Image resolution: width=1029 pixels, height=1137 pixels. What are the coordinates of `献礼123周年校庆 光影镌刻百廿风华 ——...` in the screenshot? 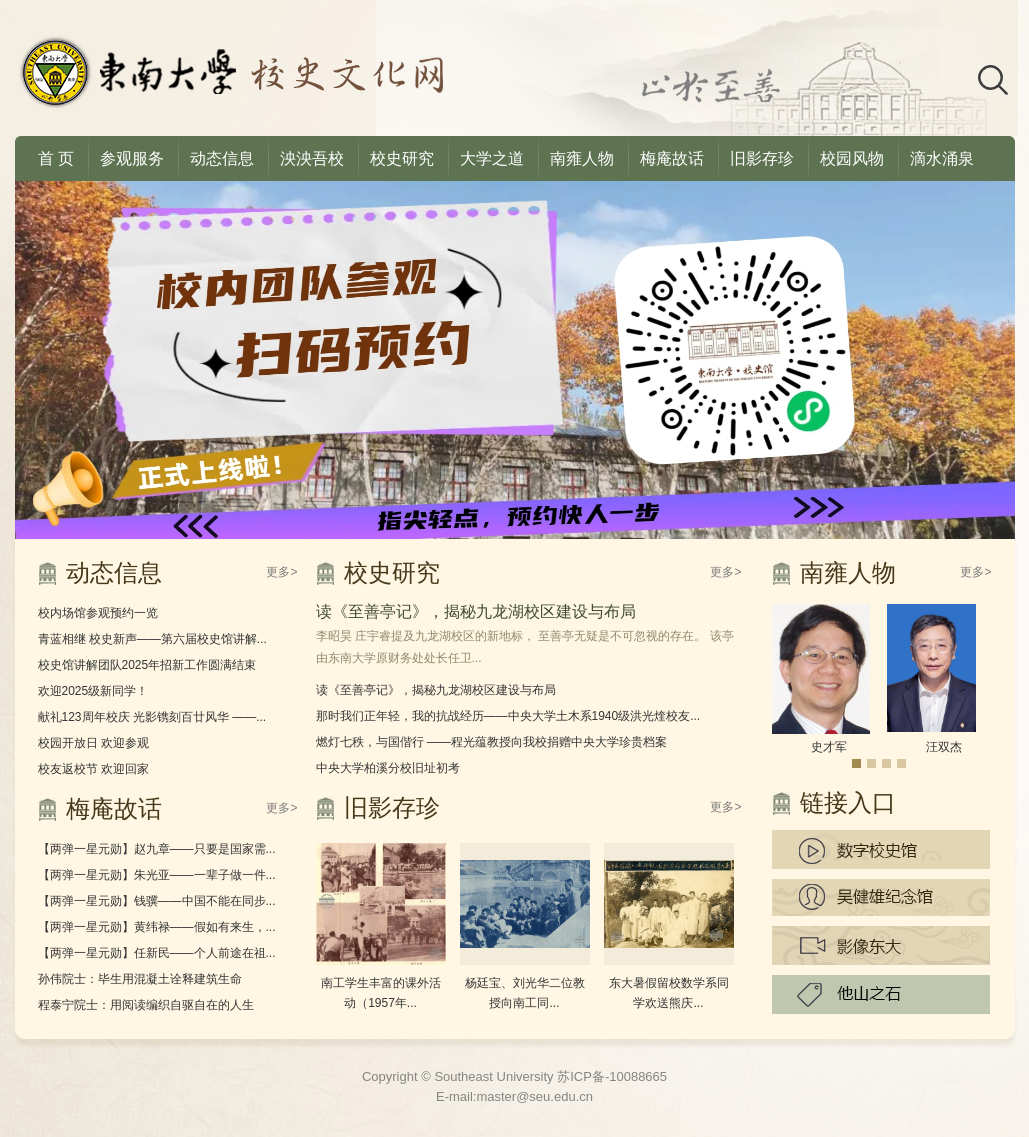 It's located at (152, 717).